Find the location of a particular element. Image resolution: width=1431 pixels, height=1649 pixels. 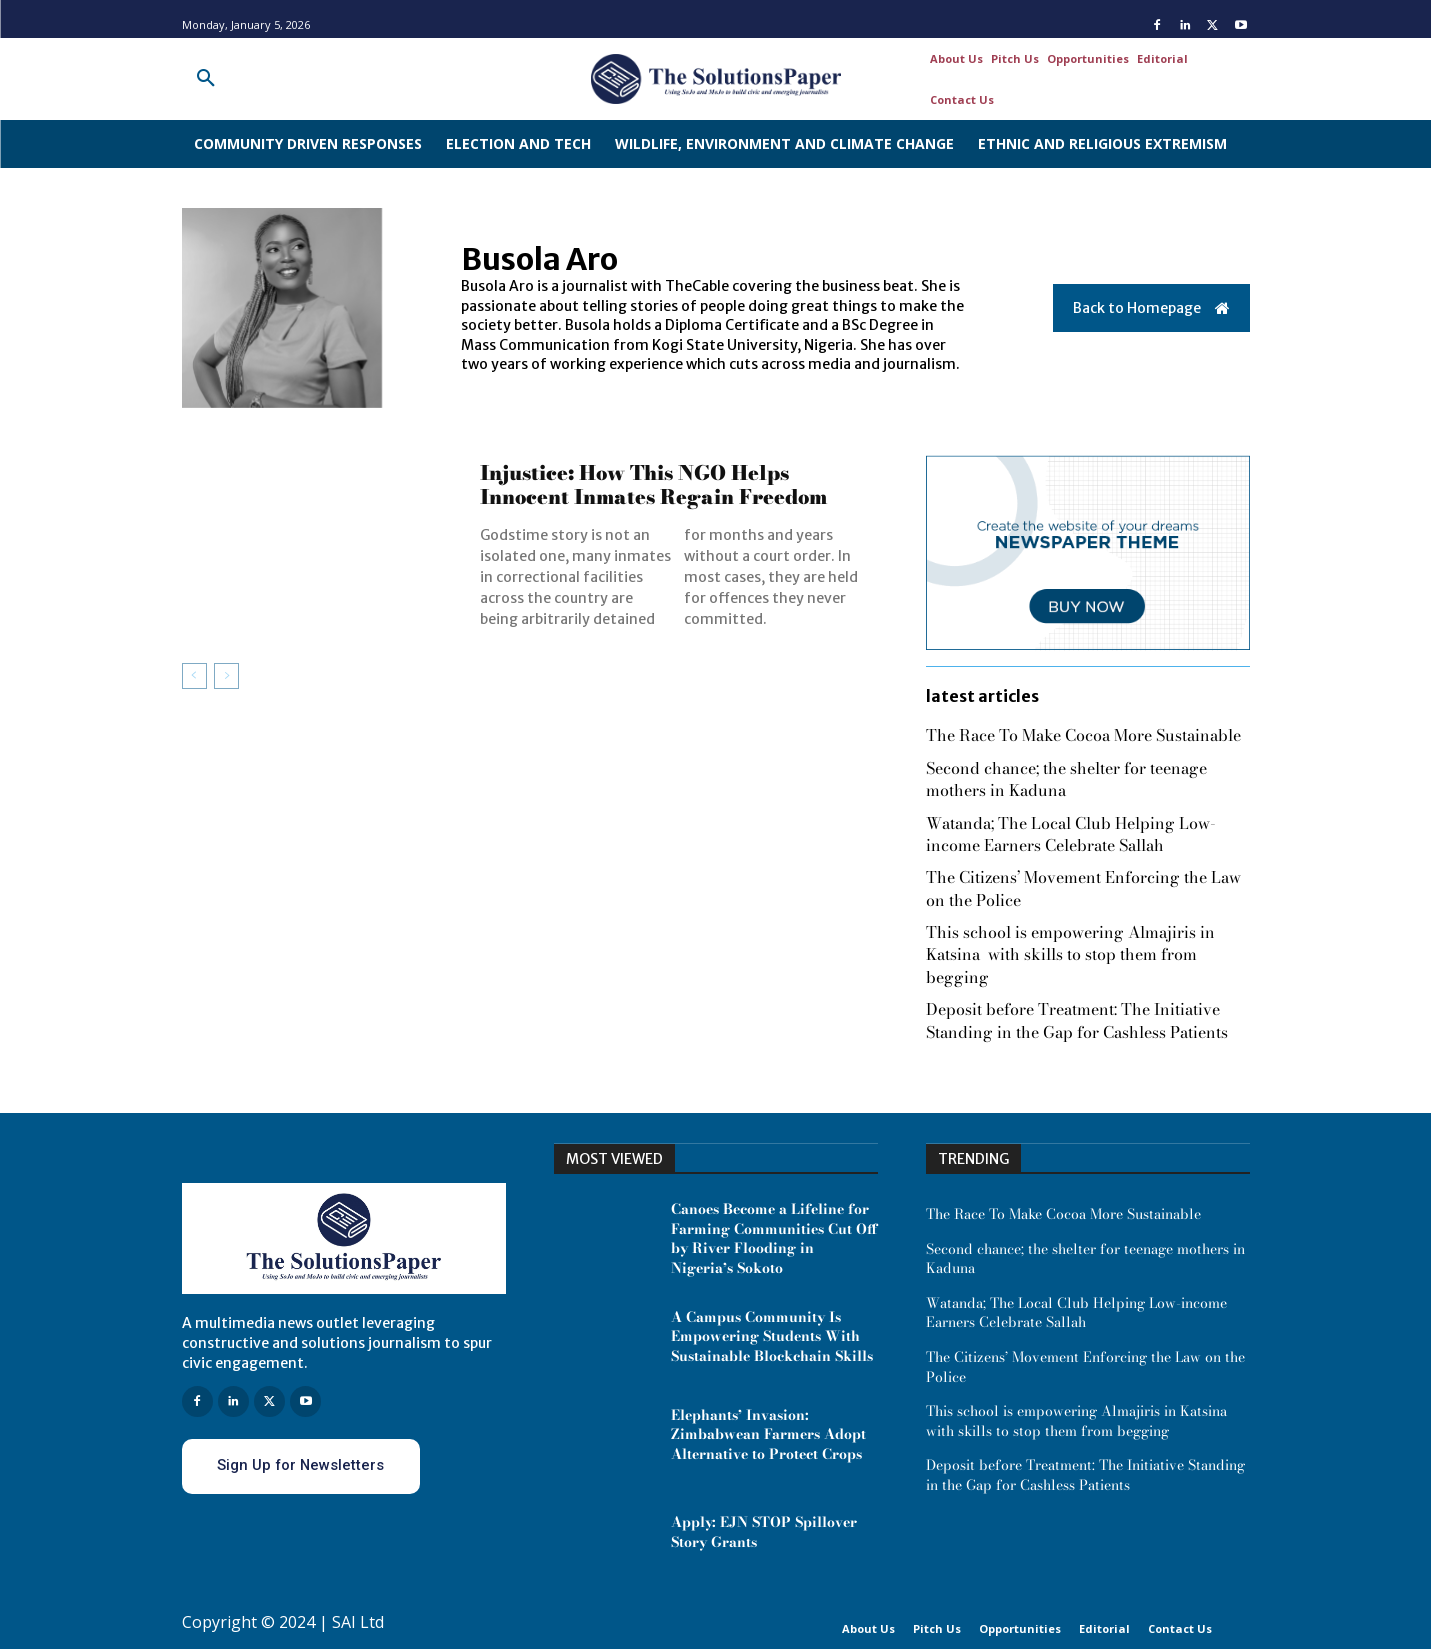

Second chance; the shelter for teenage mothers in Kaduna is located at coordinates (1066, 779).